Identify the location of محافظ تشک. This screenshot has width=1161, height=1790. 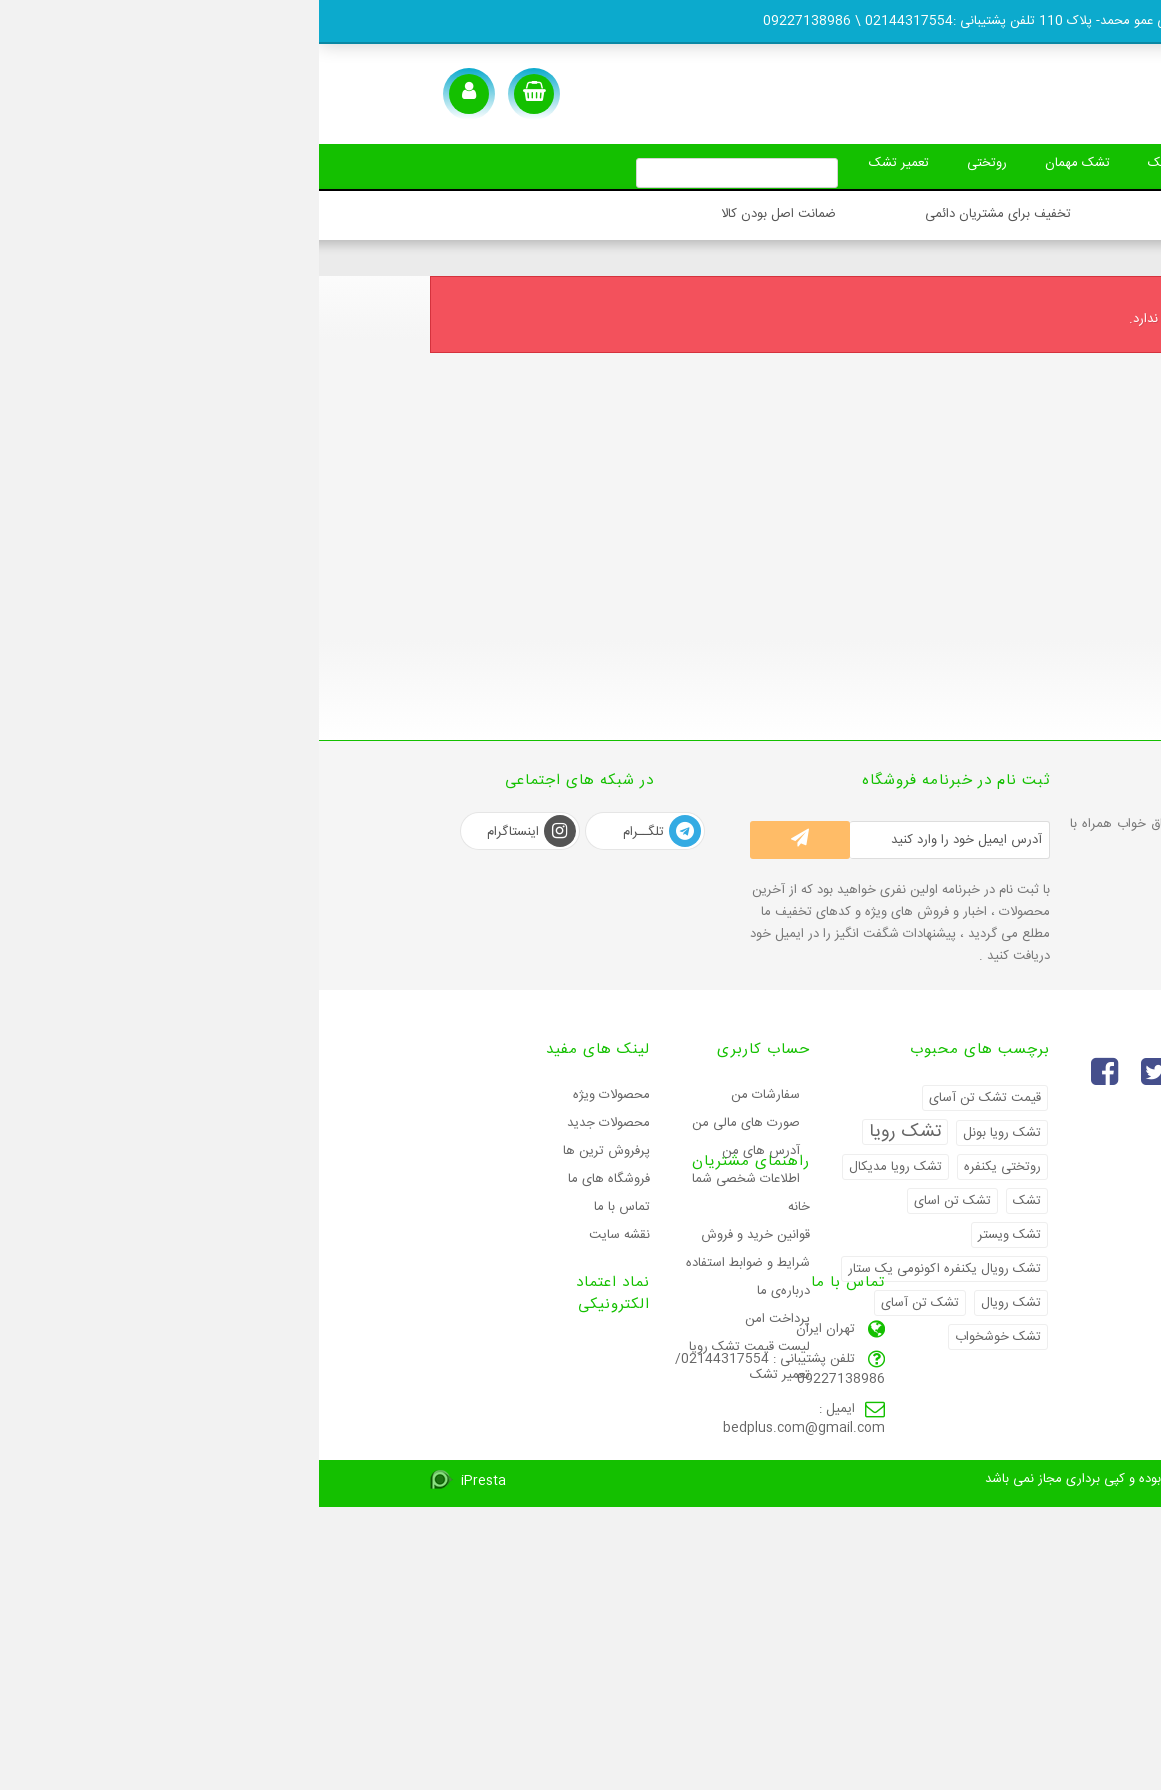
(852, 163).